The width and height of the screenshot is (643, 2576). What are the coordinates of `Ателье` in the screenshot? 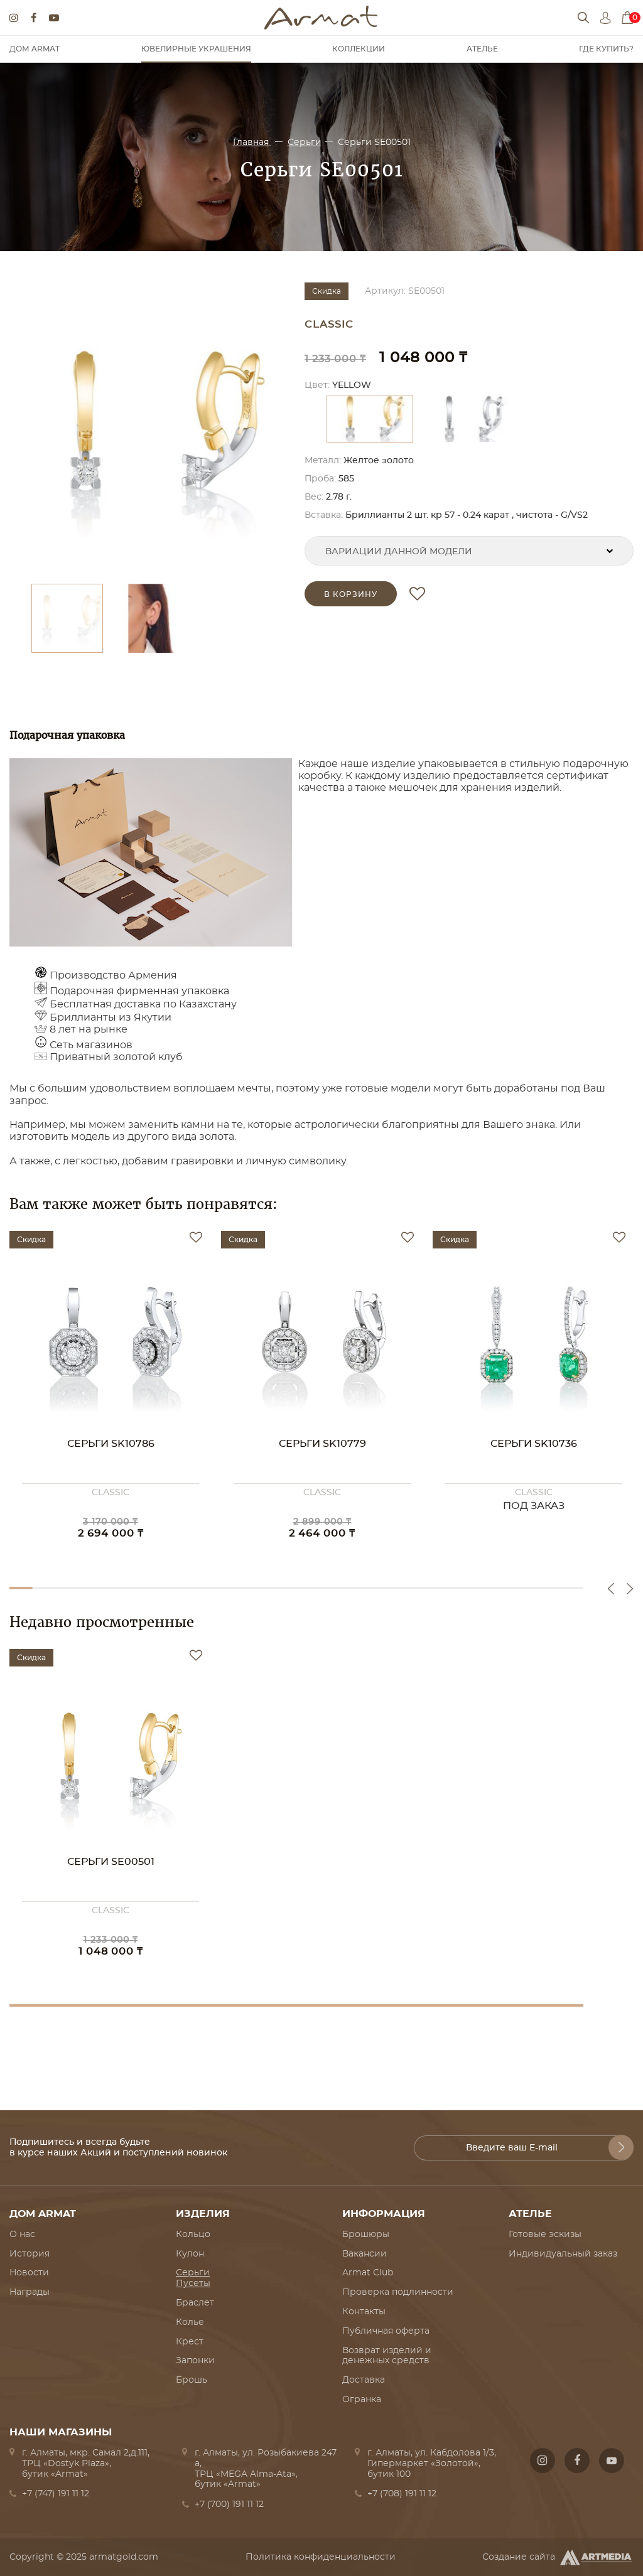 It's located at (482, 49).